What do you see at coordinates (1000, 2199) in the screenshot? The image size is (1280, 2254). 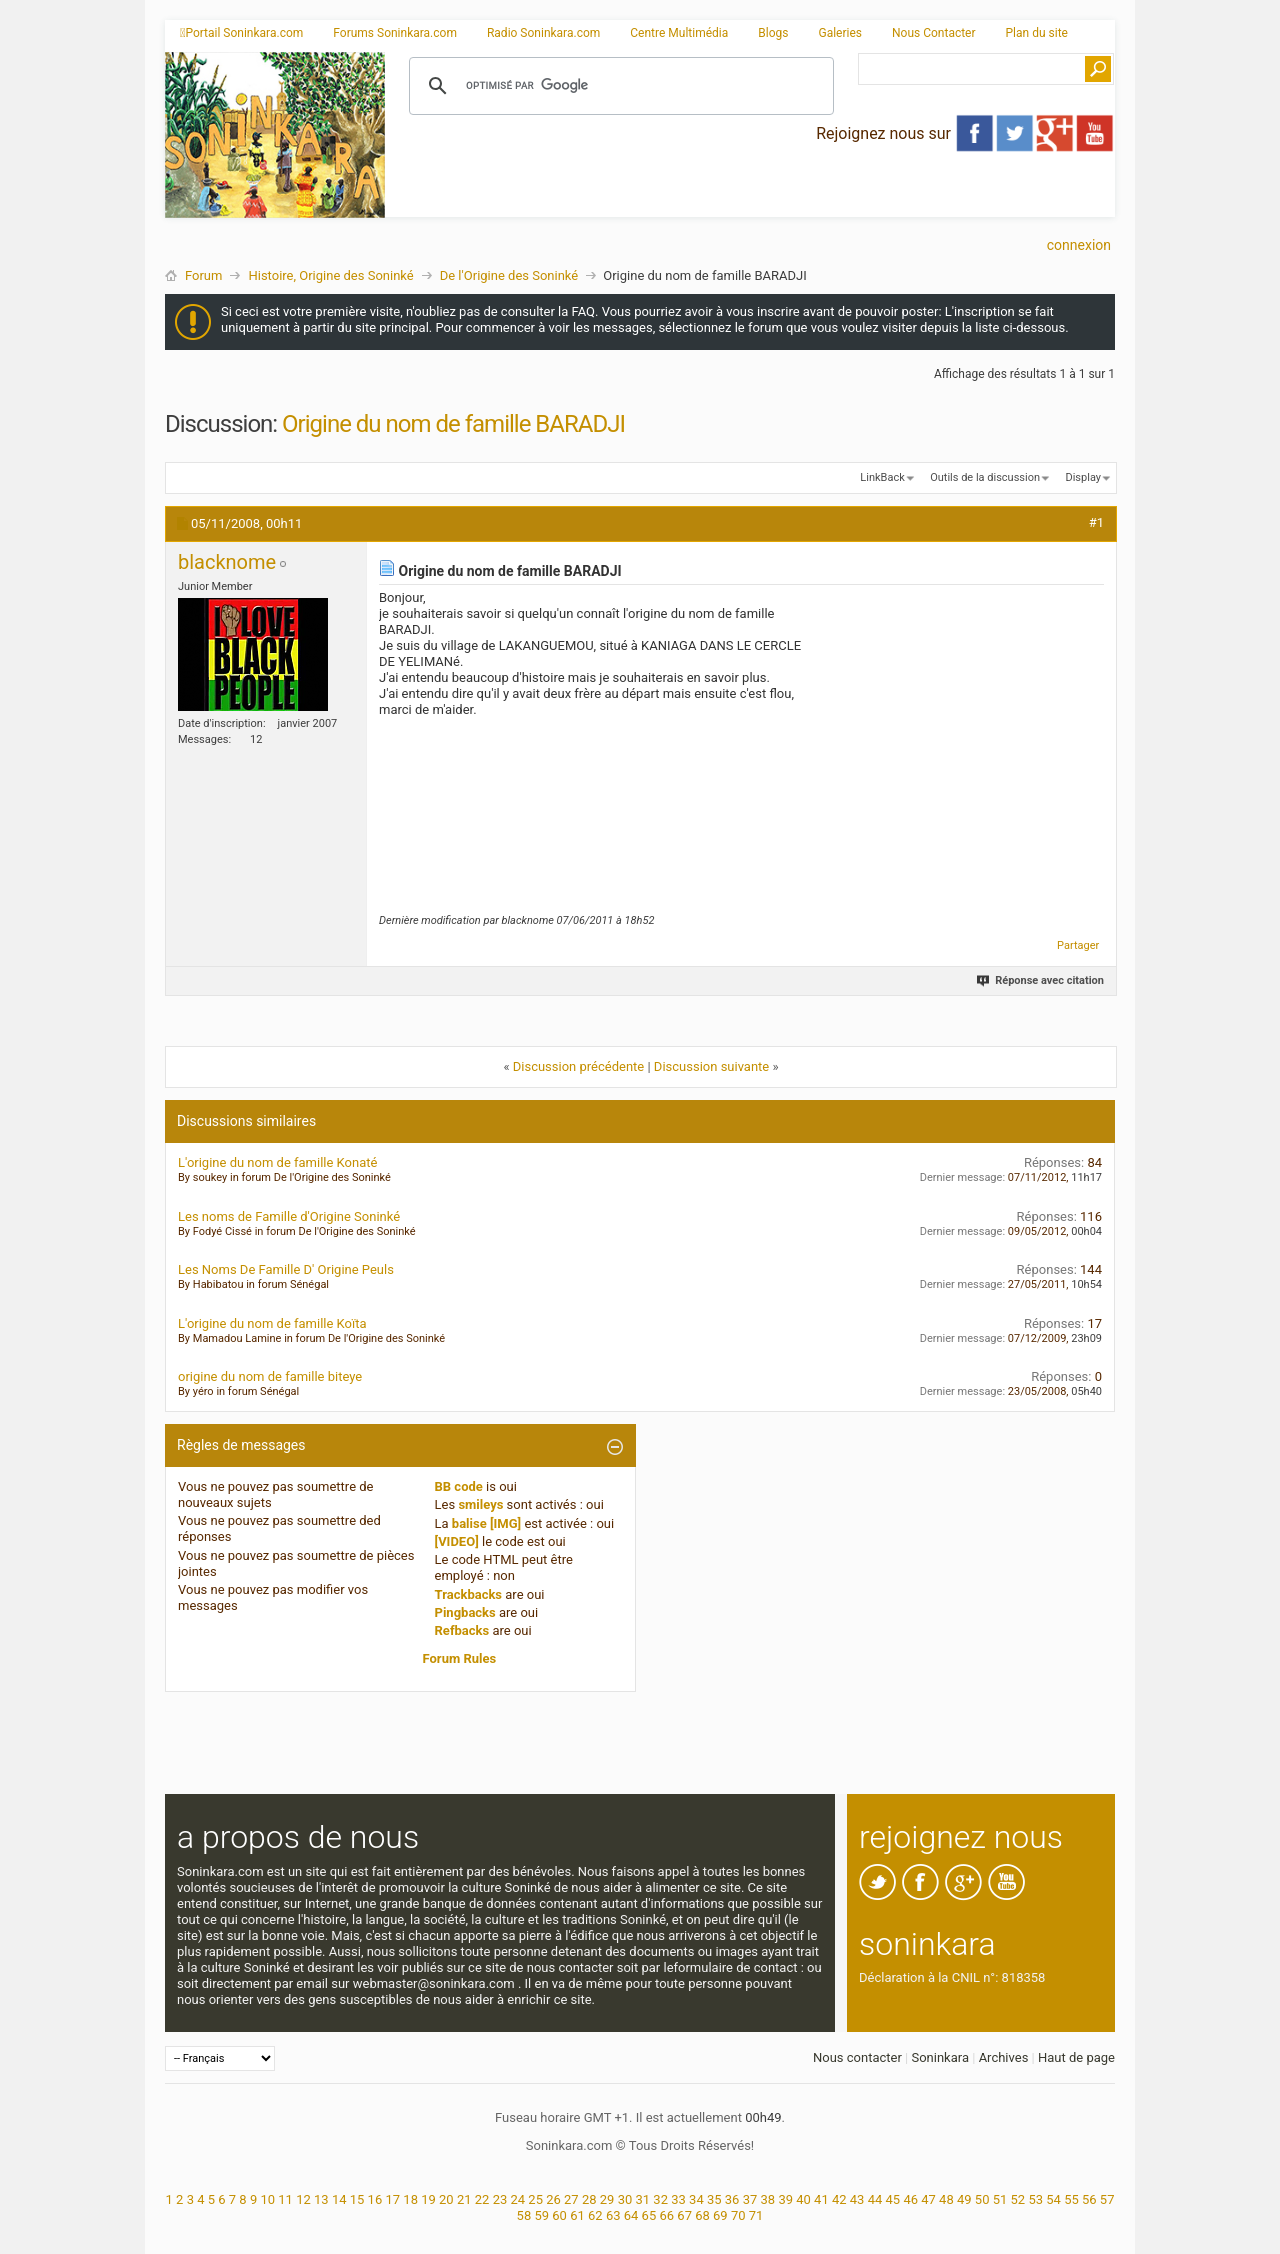 I see `51` at bounding box center [1000, 2199].